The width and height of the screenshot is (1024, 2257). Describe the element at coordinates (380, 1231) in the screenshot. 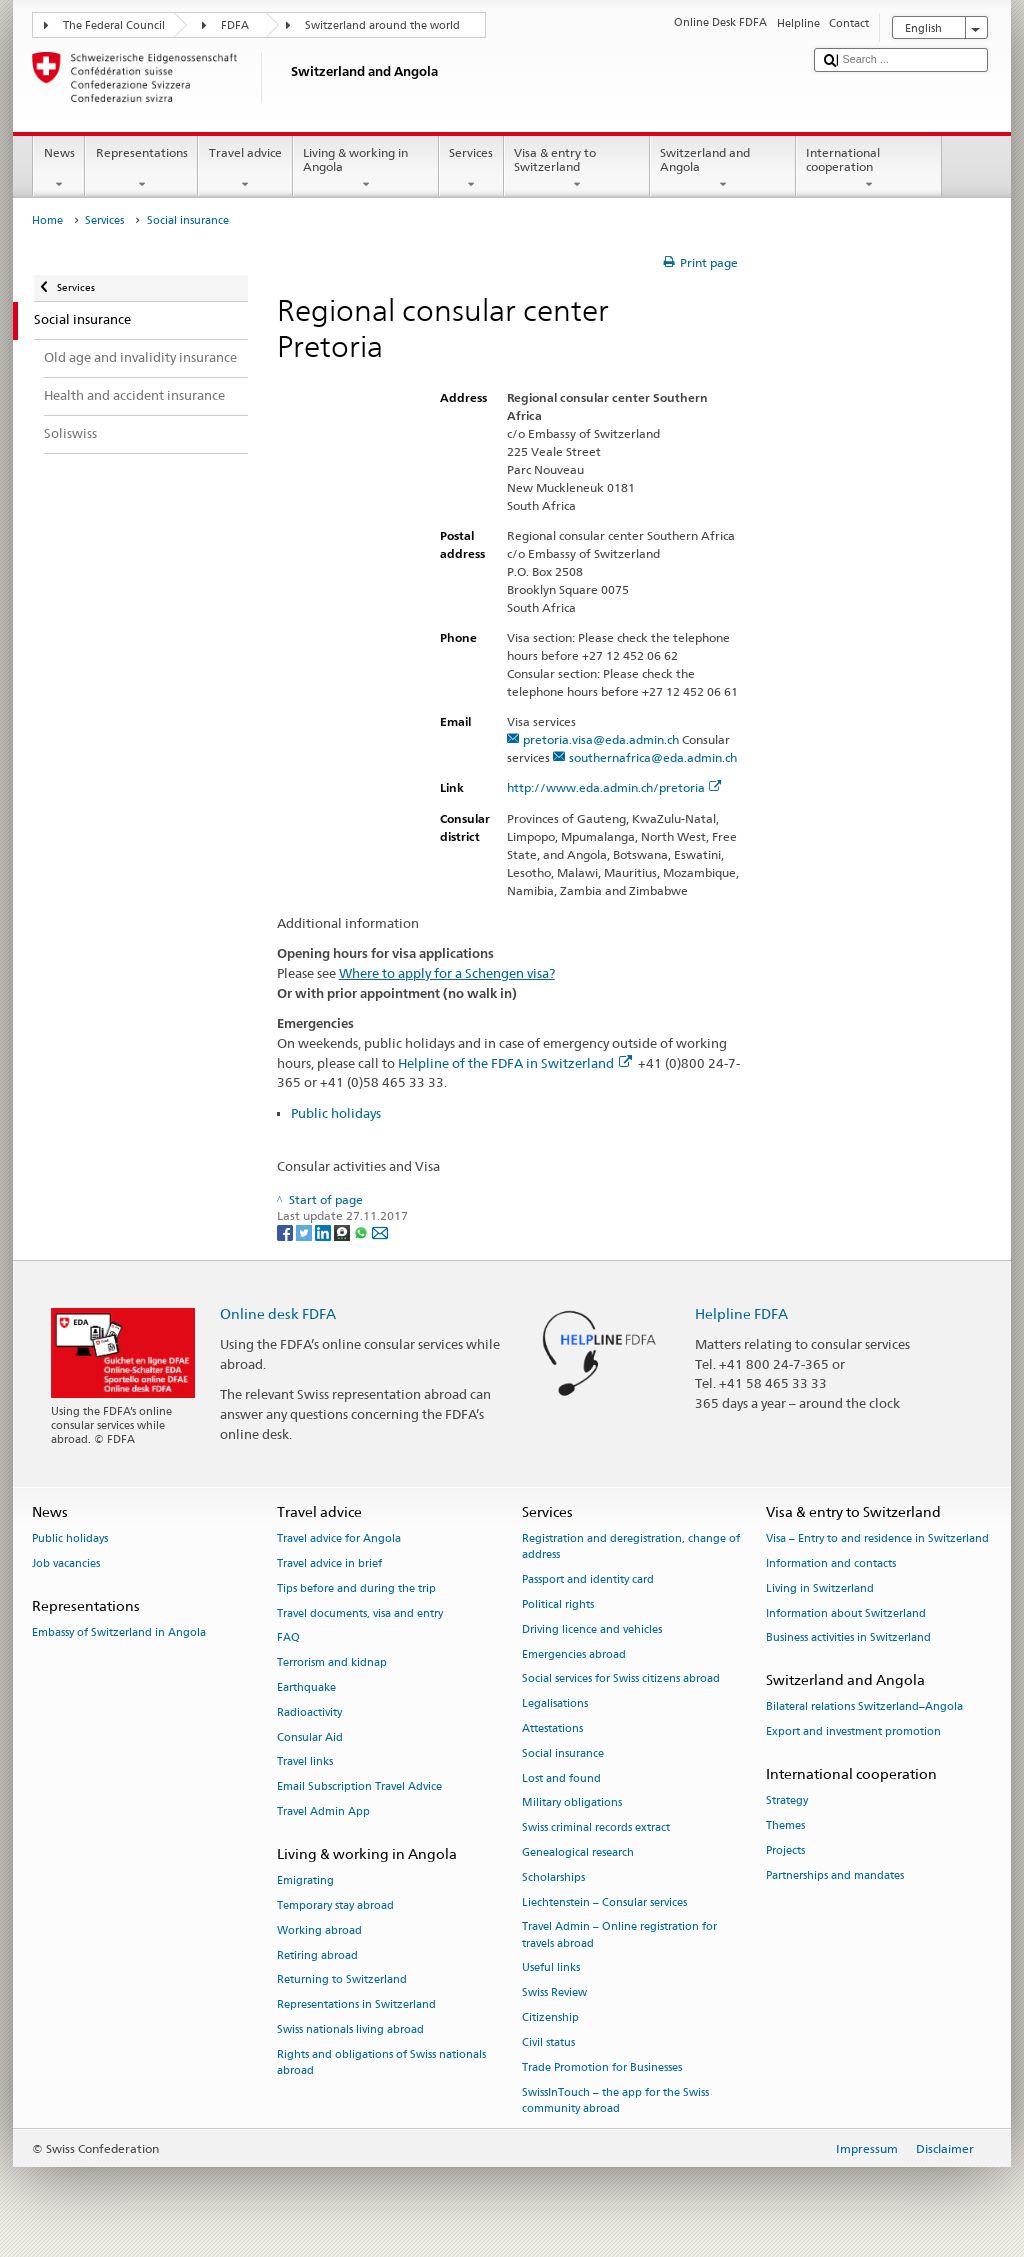

I see `[Email]` at that location.